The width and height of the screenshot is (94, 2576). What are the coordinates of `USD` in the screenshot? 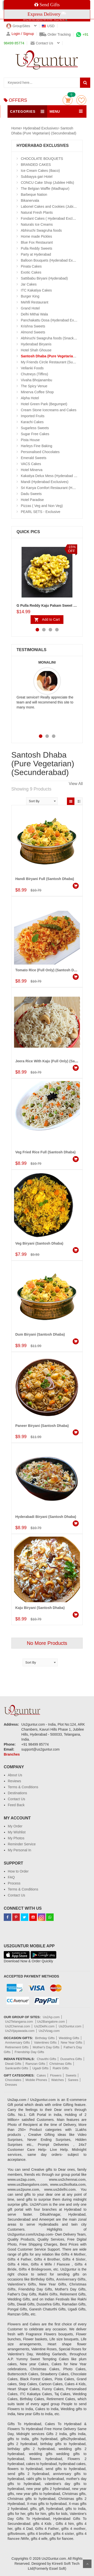 It's located at (48, 26).